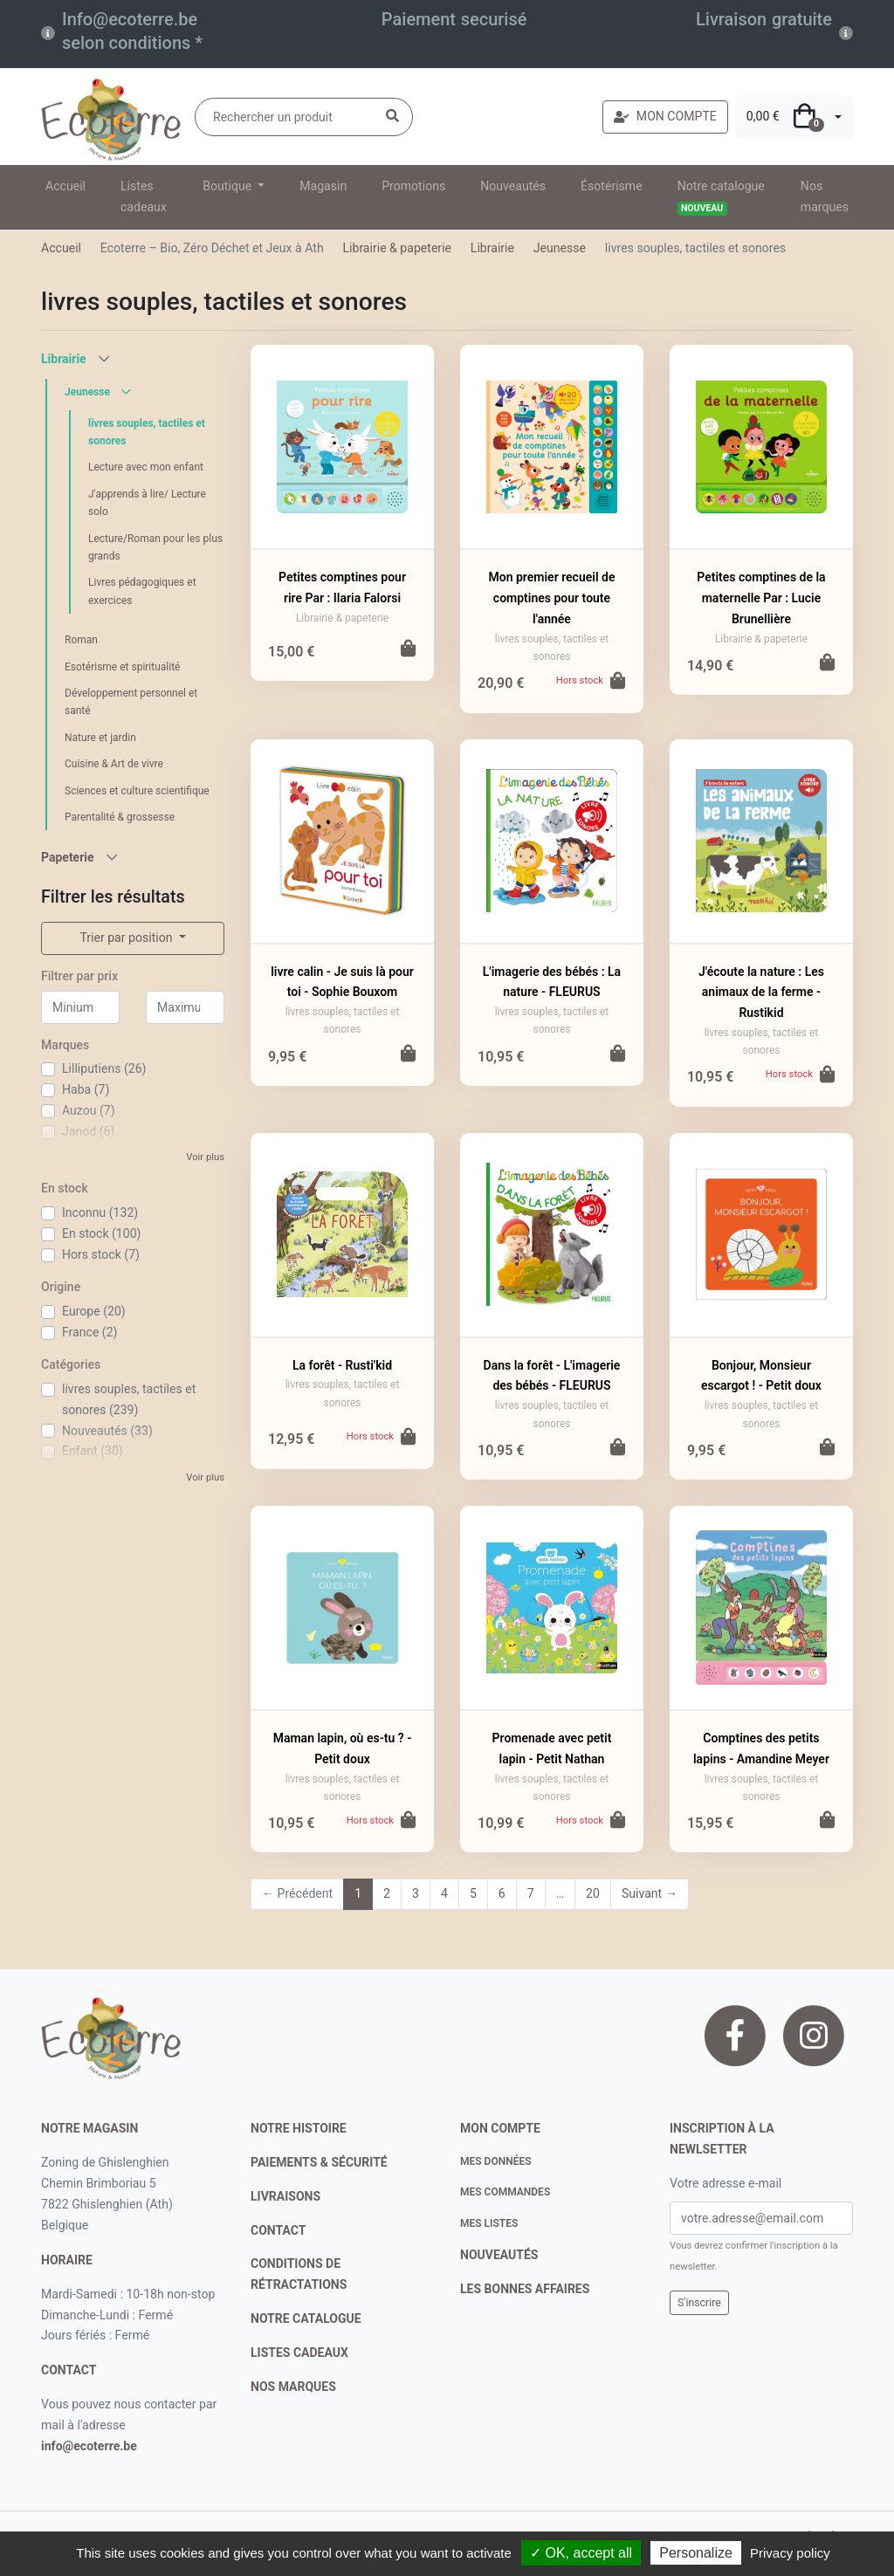 The image size is (894, 2576). What do you see at coordinates (323, 186) in the screenshot?
I see `Magasin` at bounding box center [323, 186].